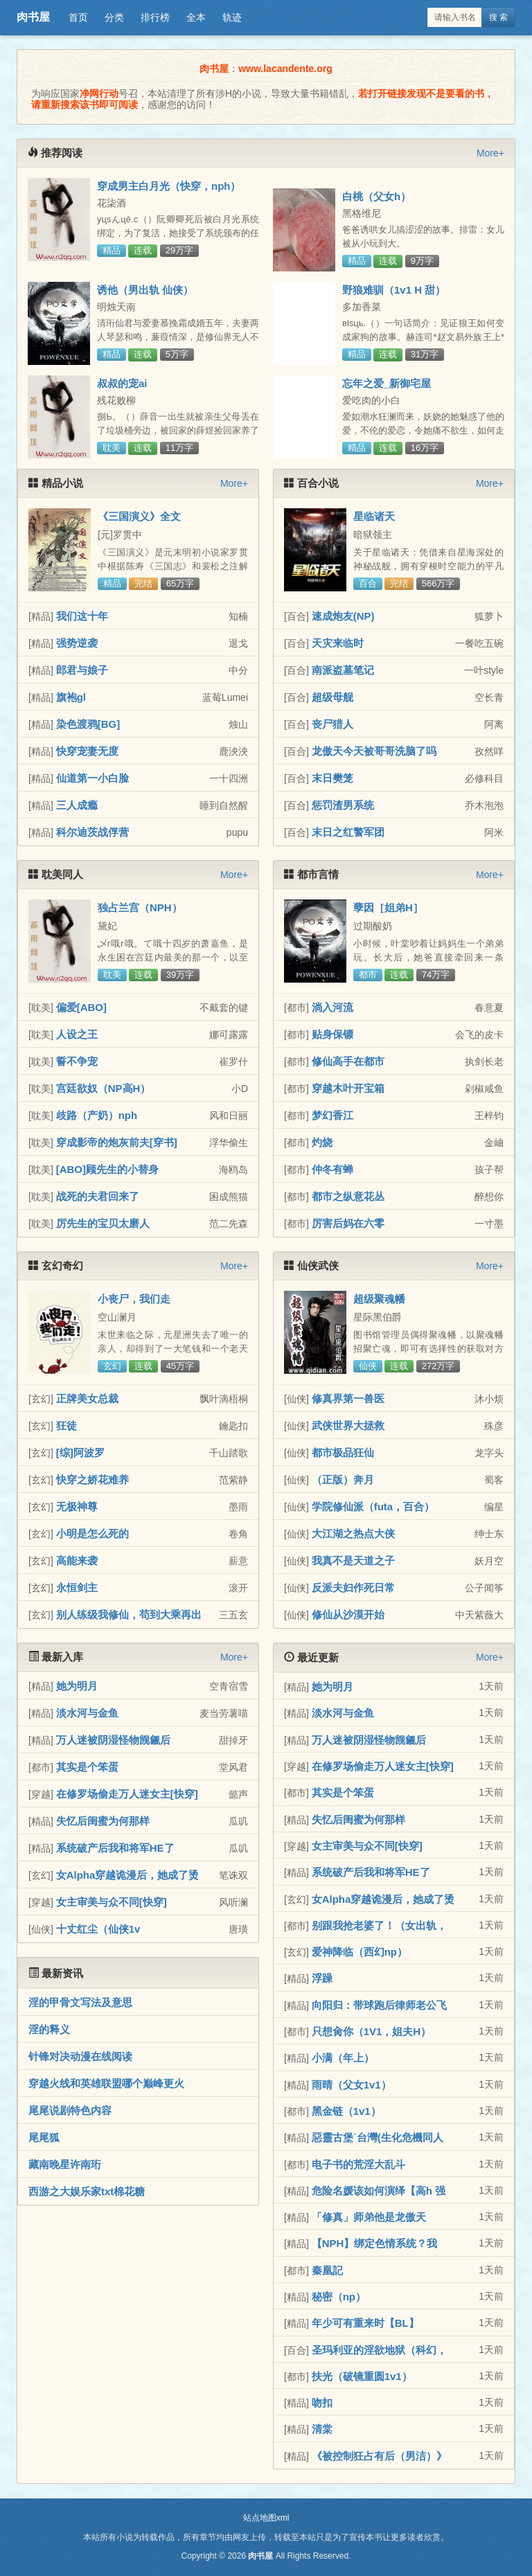 The height and width of the screenshot is (2576, 532). What do you see at coordinates (87, 751) in the screenshot?
I see `快穿宠妻无度` at bounding box center [87, 751].